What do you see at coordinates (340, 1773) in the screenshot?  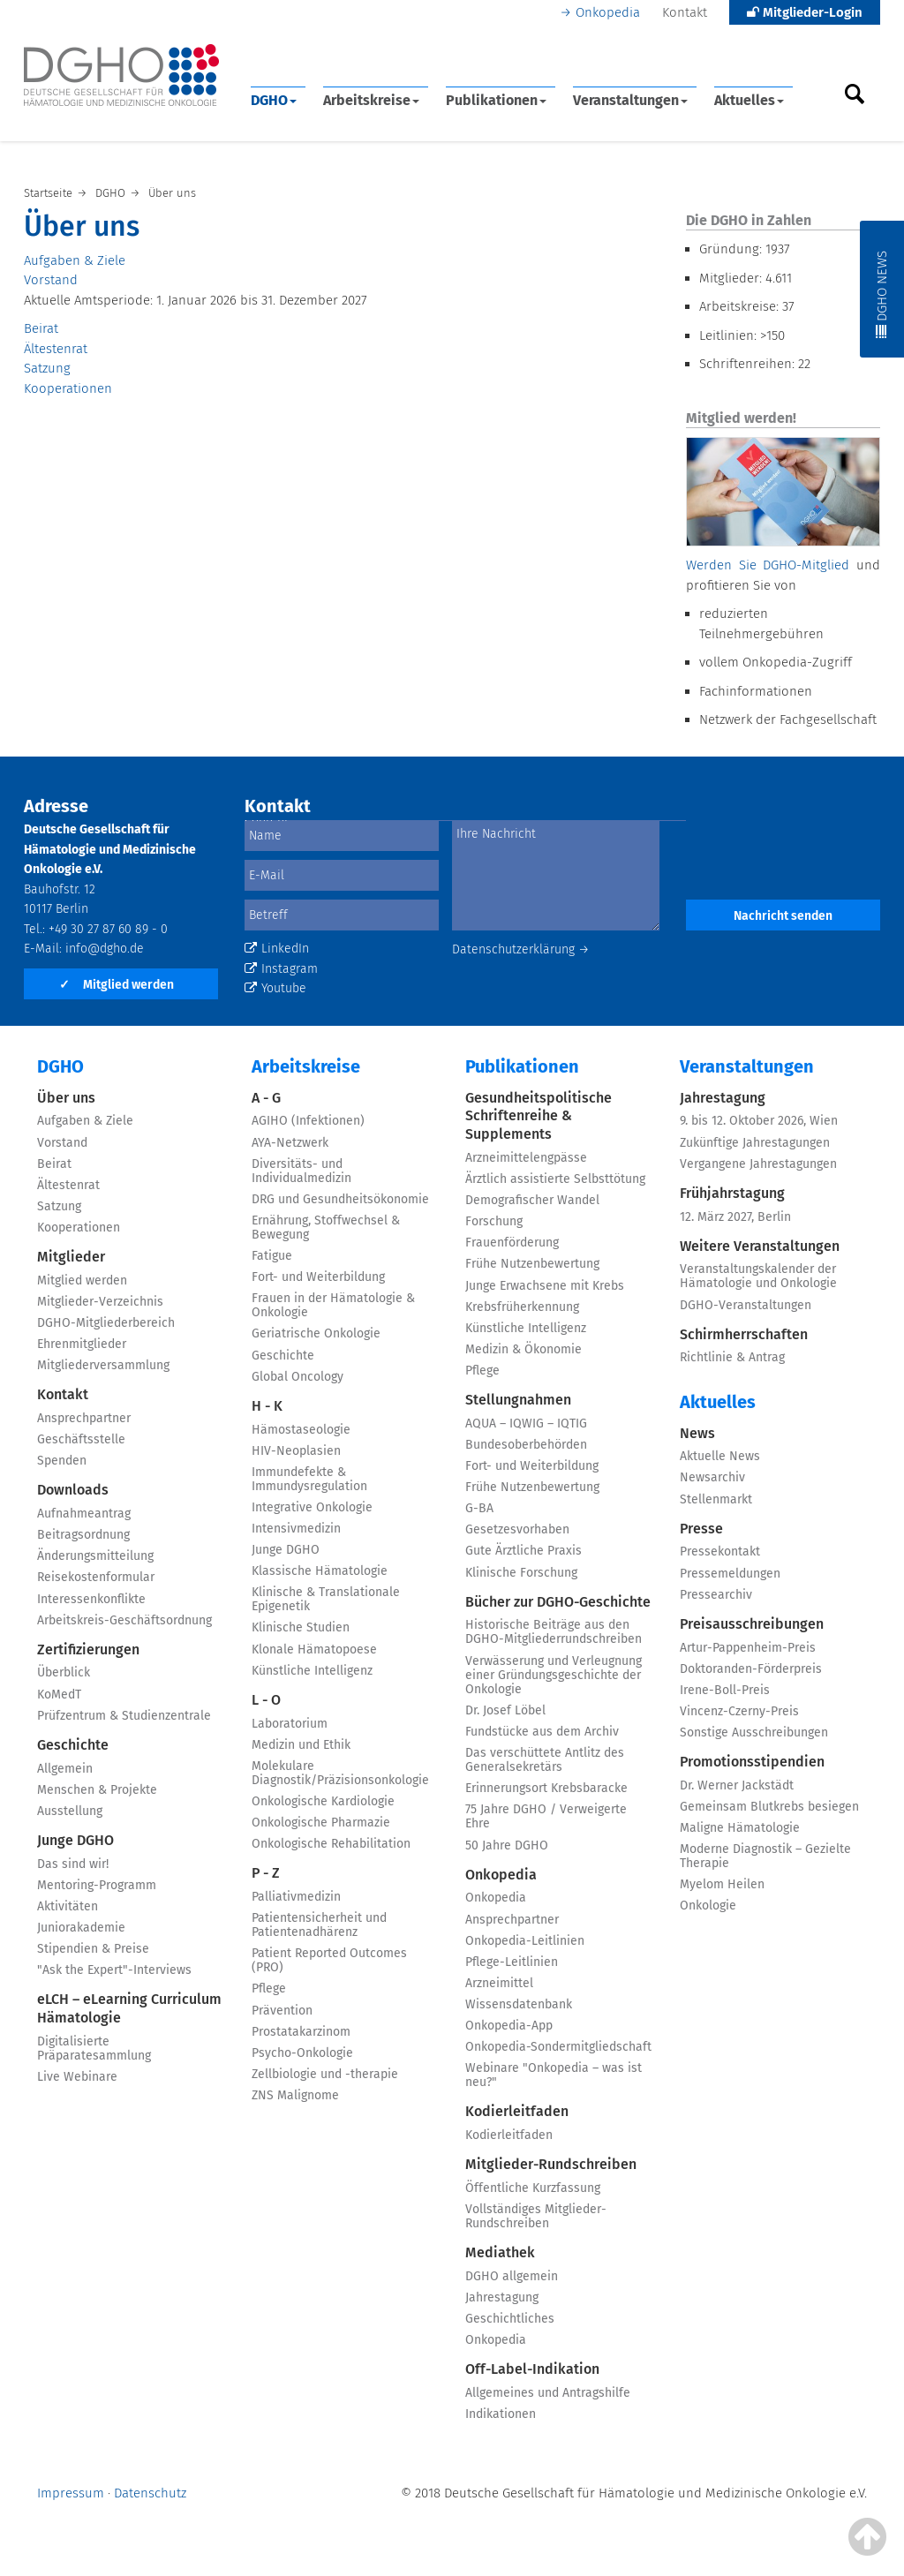 I see `Molekulare Diagnostik/Präzisionsonkologie` at bounding box center [340, 1773].